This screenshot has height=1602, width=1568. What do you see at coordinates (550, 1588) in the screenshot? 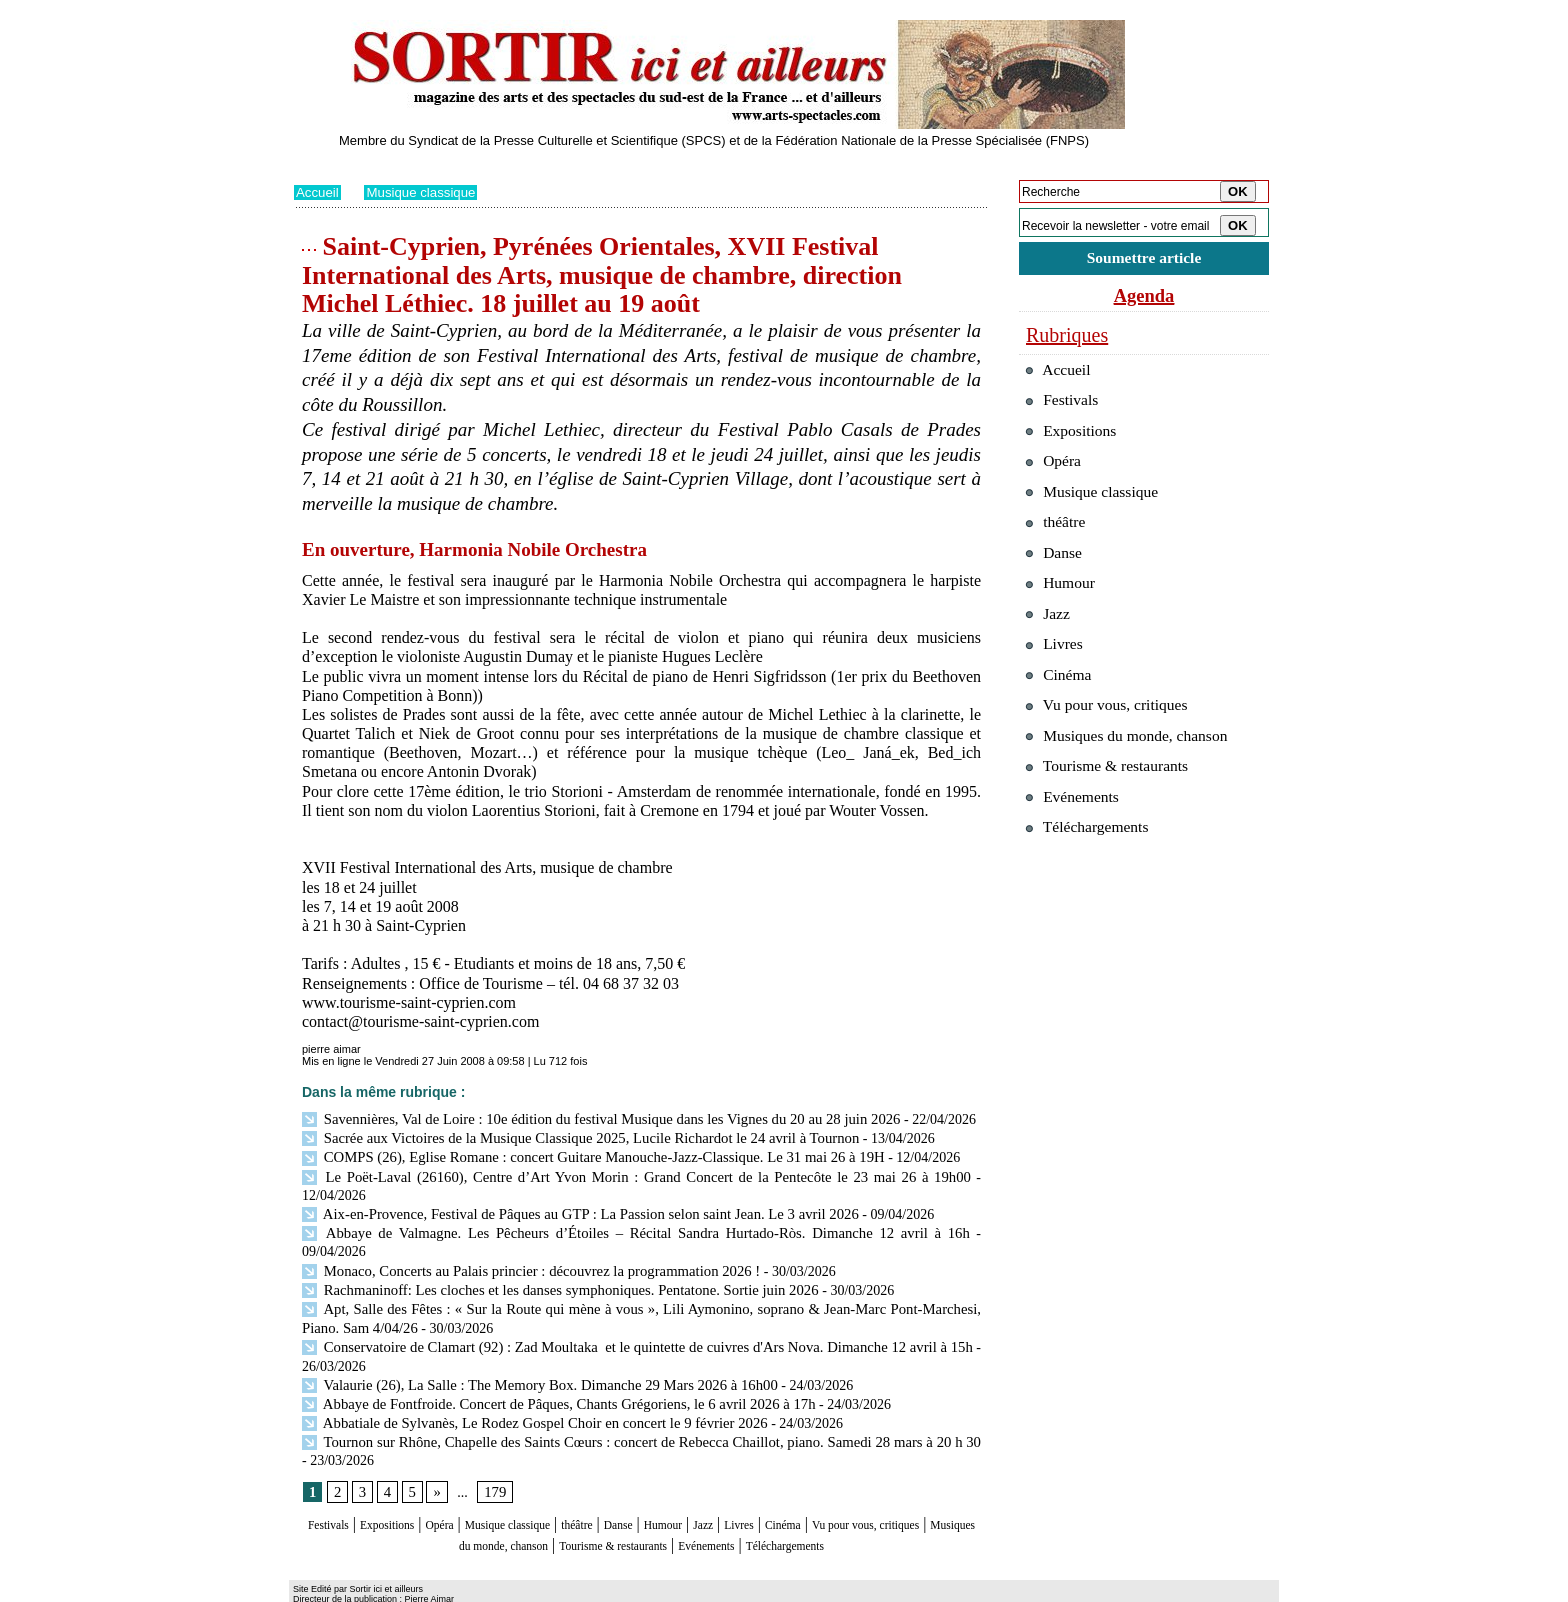
I see `Tags` at bounding box center [550, 1588].